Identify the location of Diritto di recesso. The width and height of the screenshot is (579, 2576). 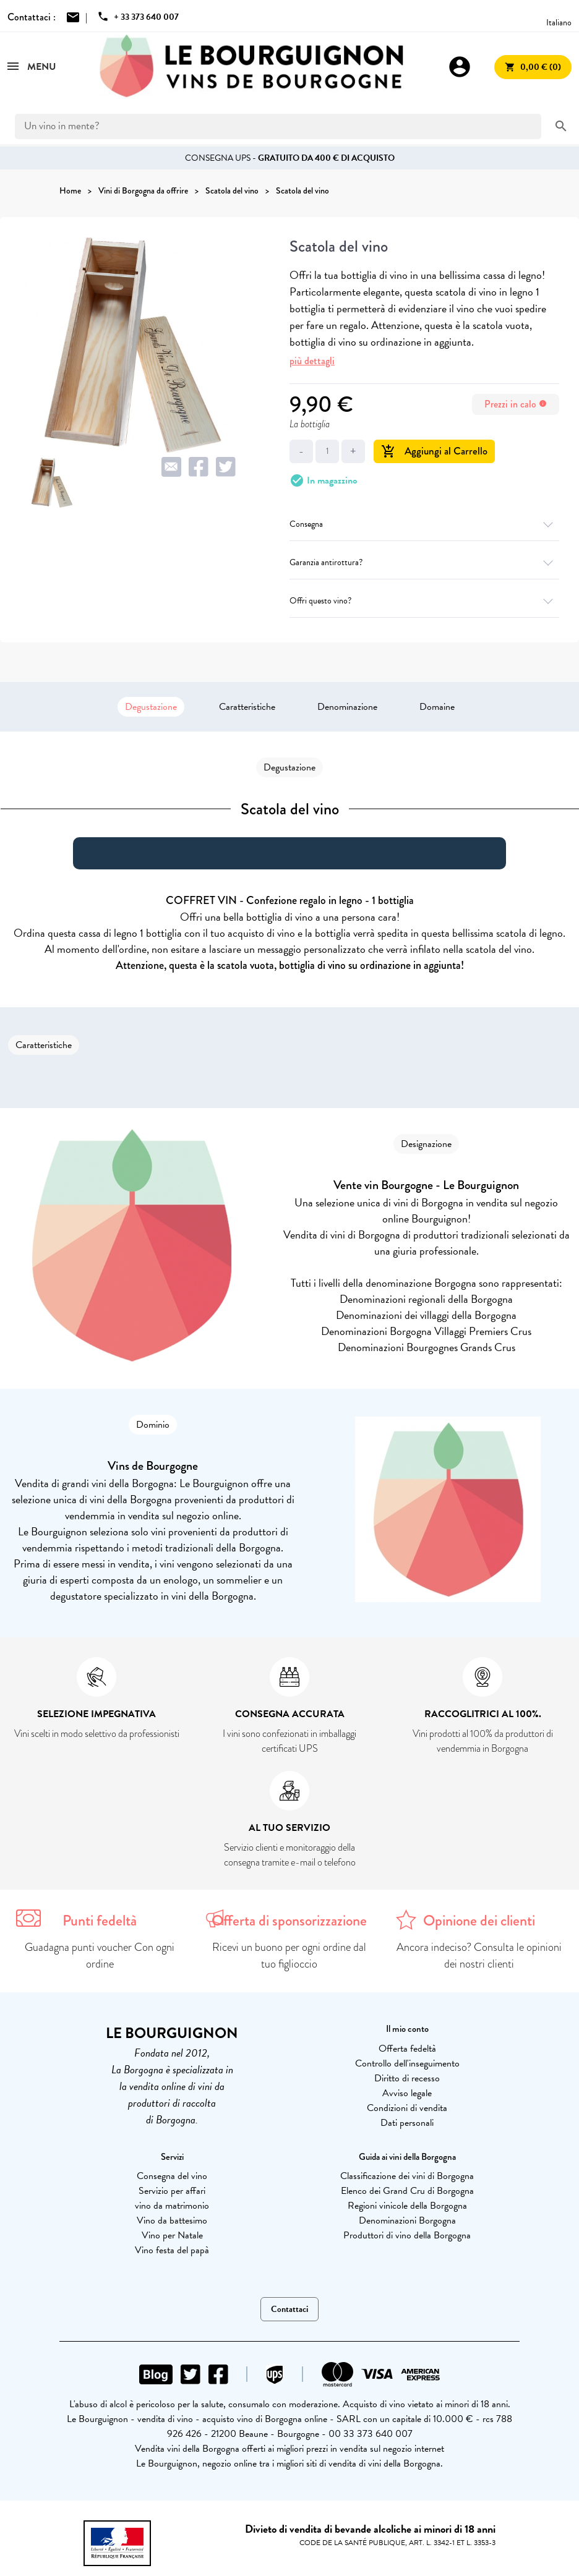
(407, 2078).